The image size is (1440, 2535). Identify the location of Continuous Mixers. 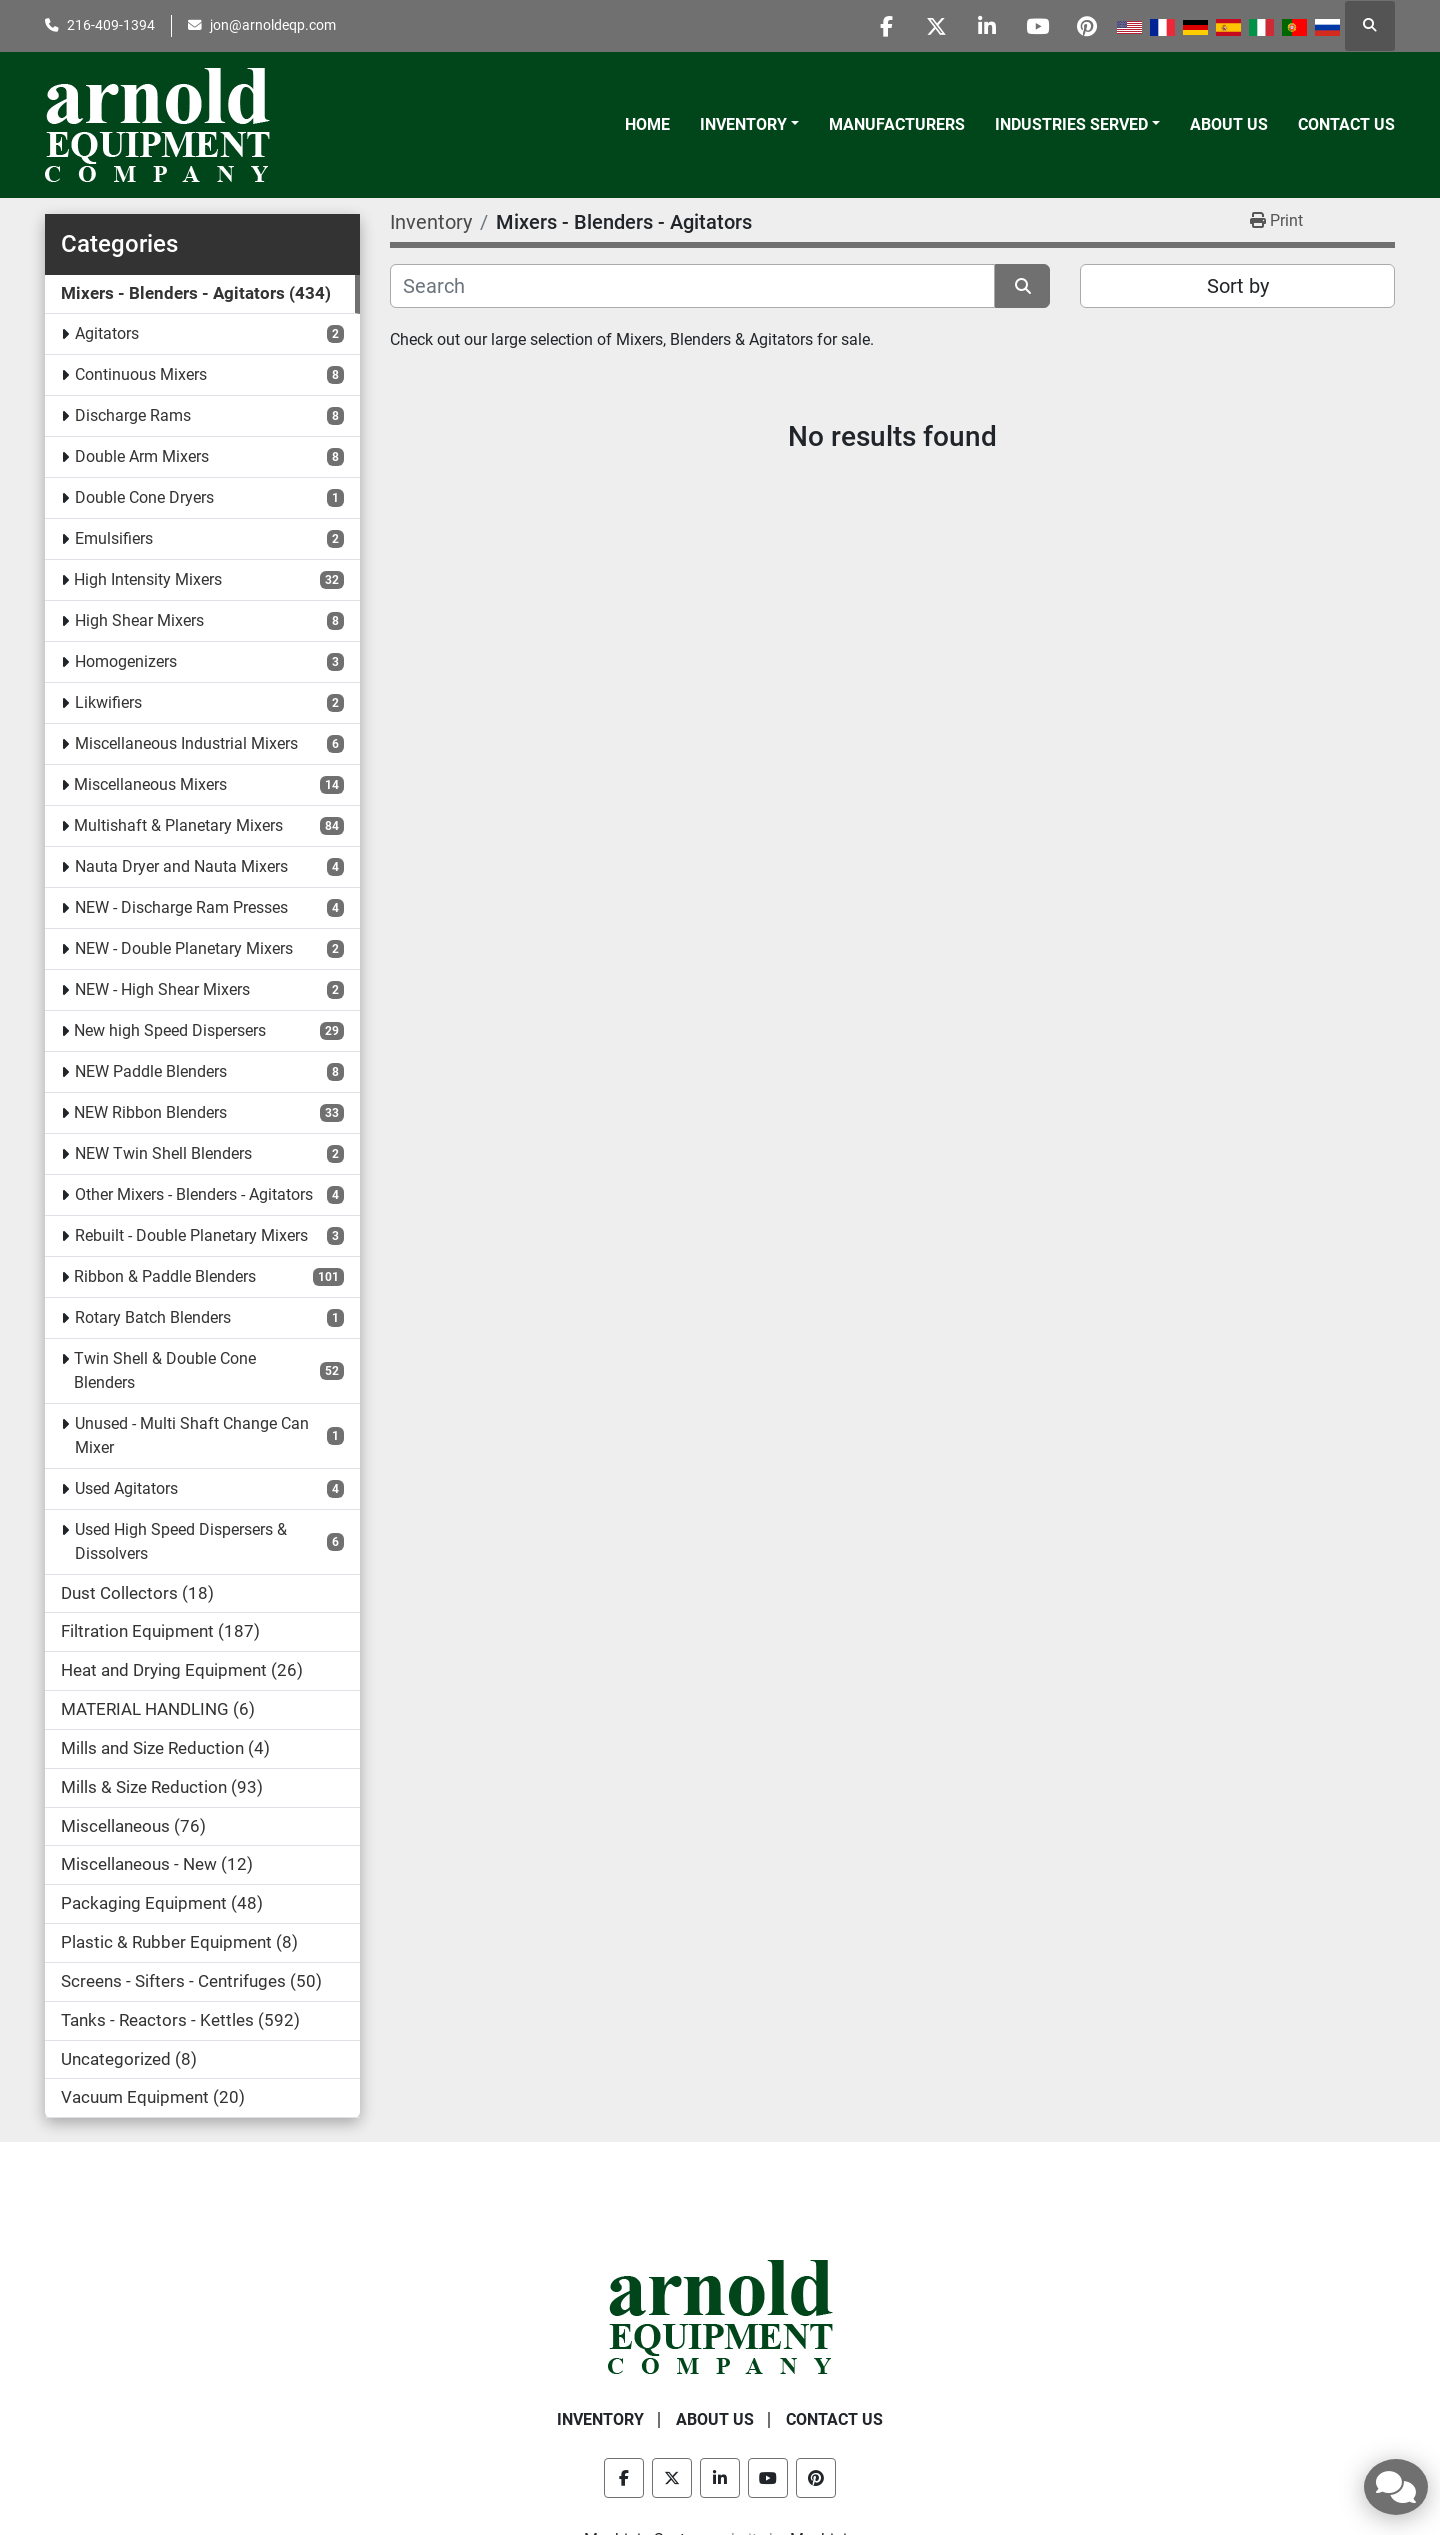
(141, 374).